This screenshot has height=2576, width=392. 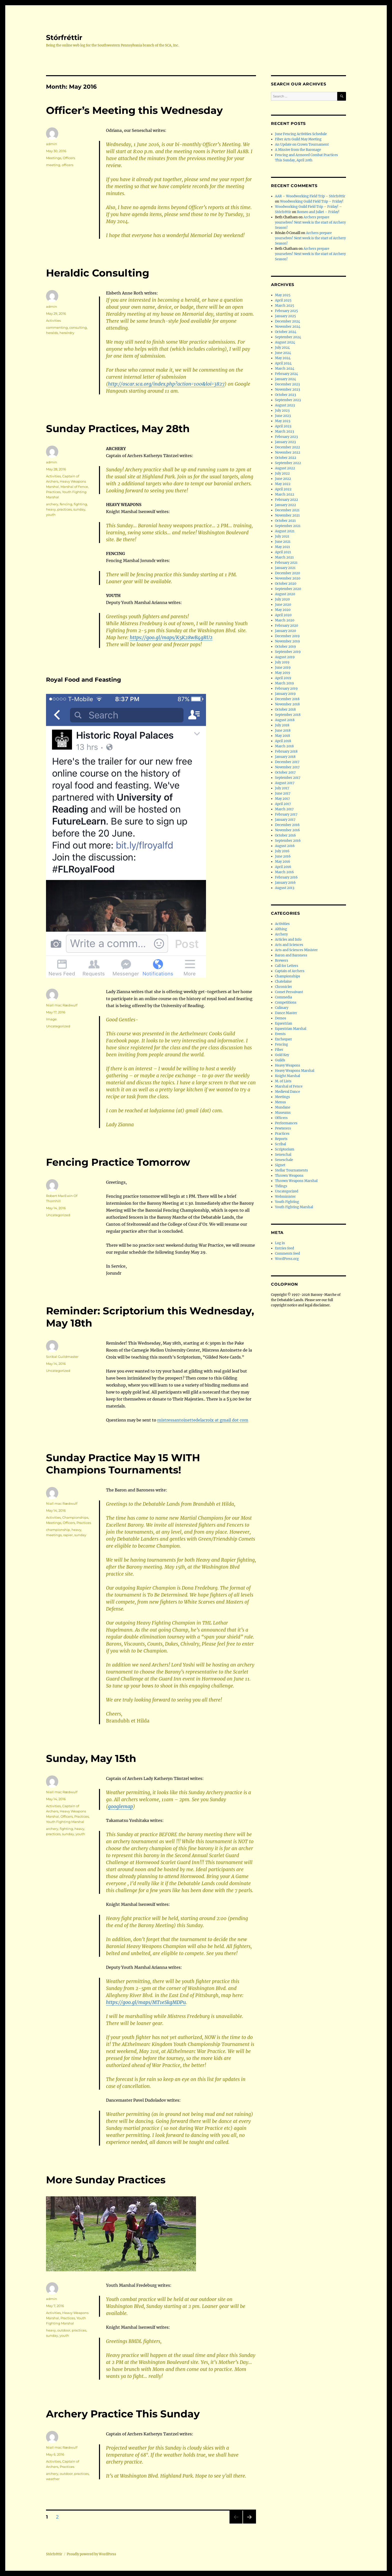 I want to click on December 2020, so click(x=287, y=573).